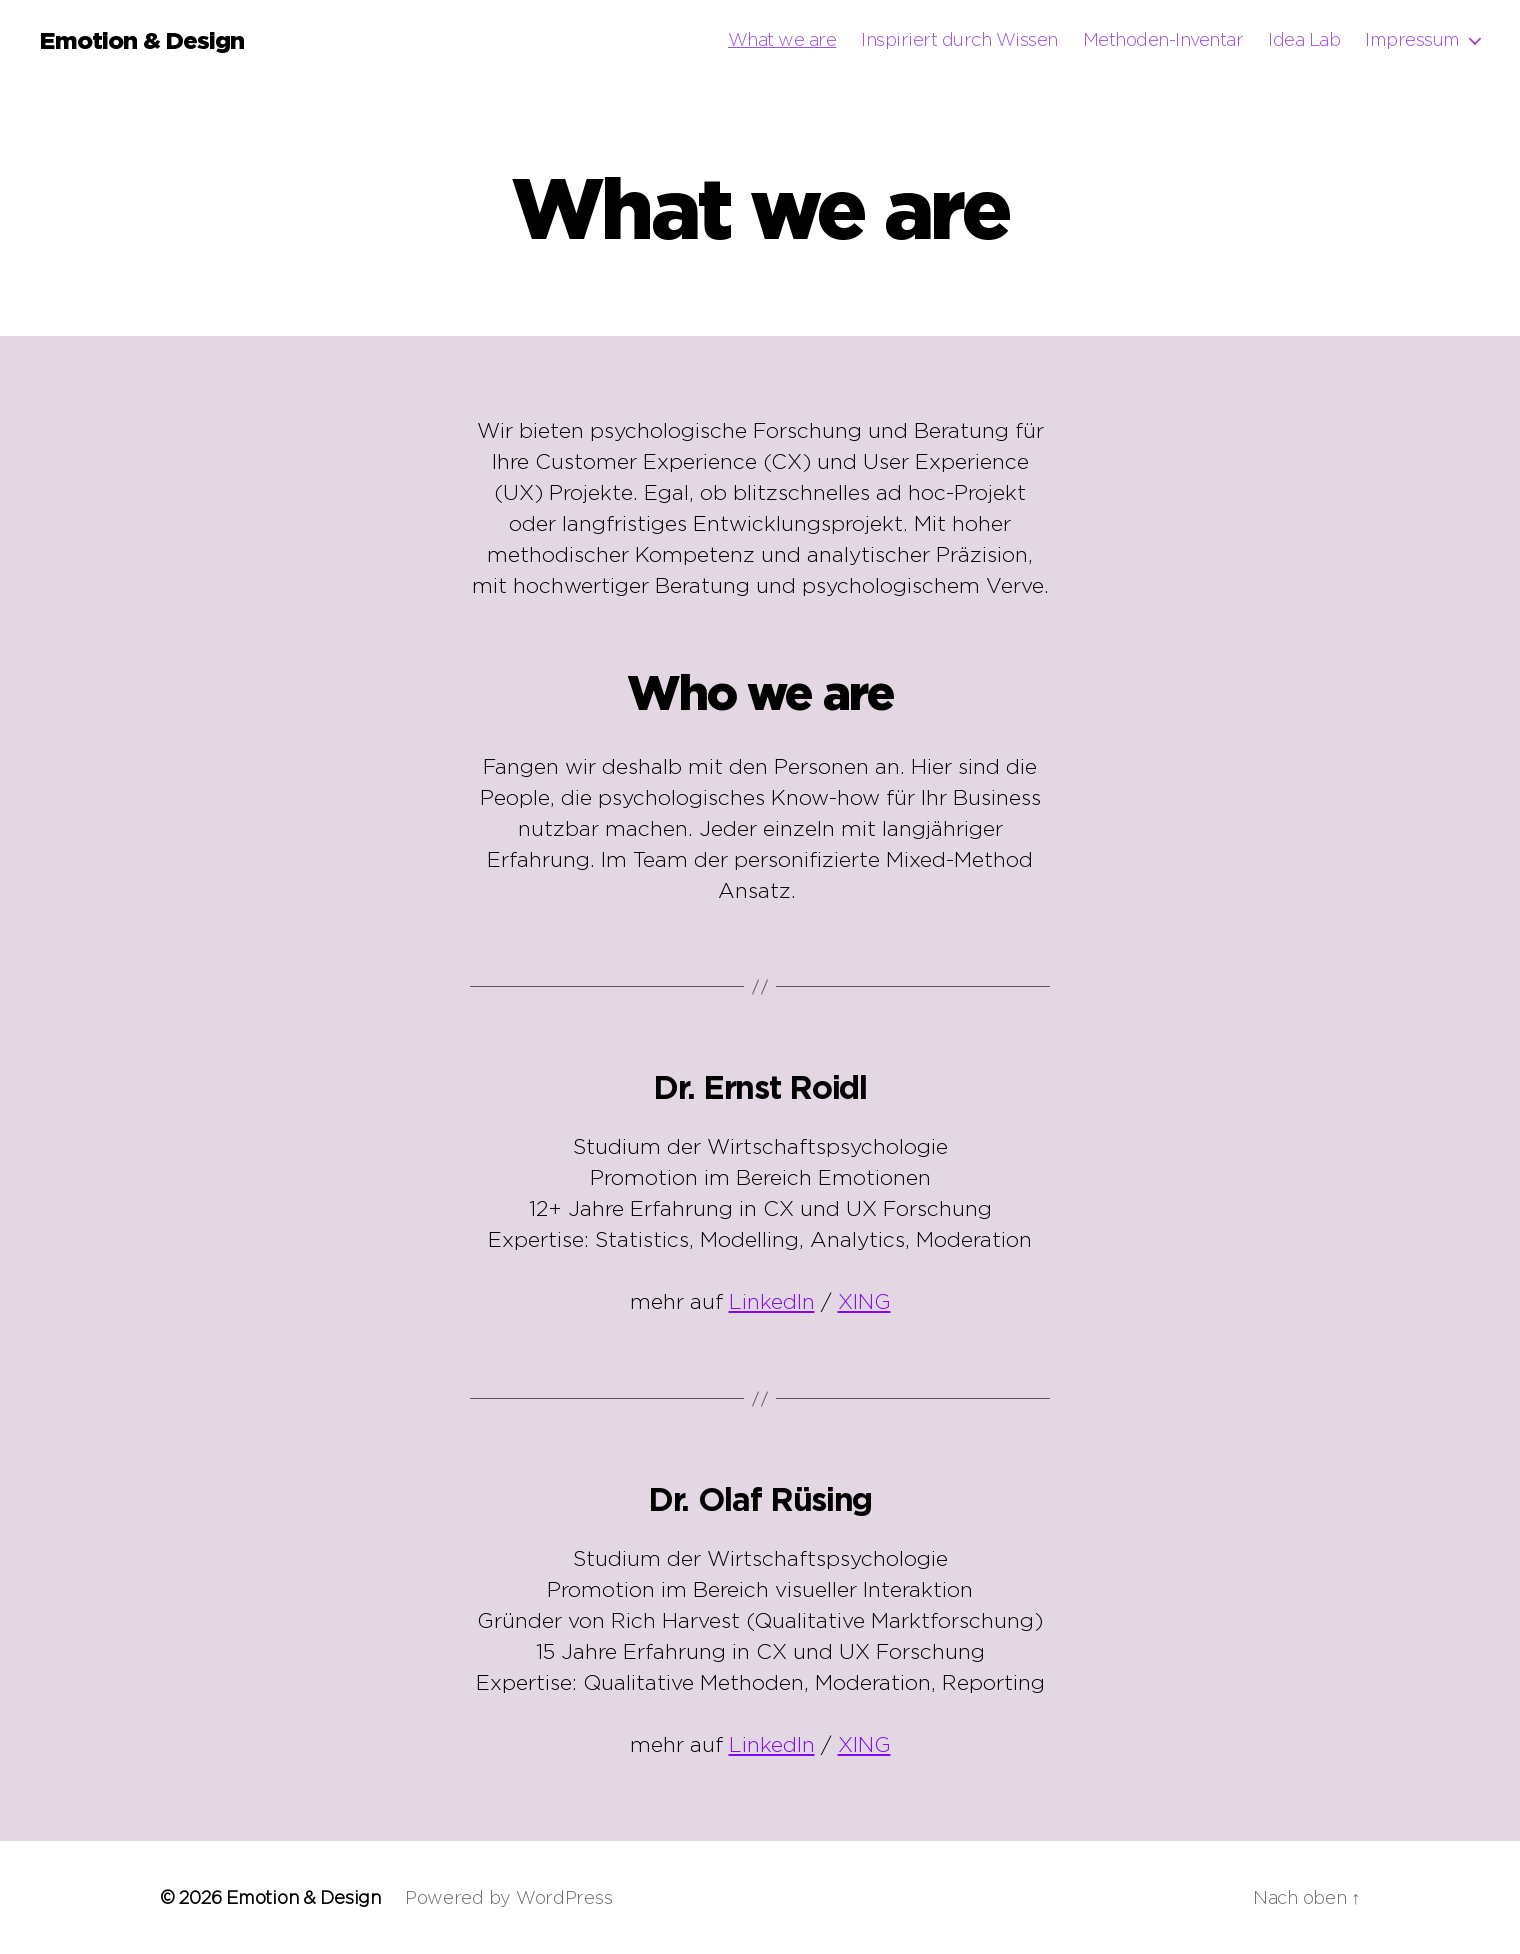 This screenshot has width=1520, height=1954. I want to click on What we are, so click(782, 39).